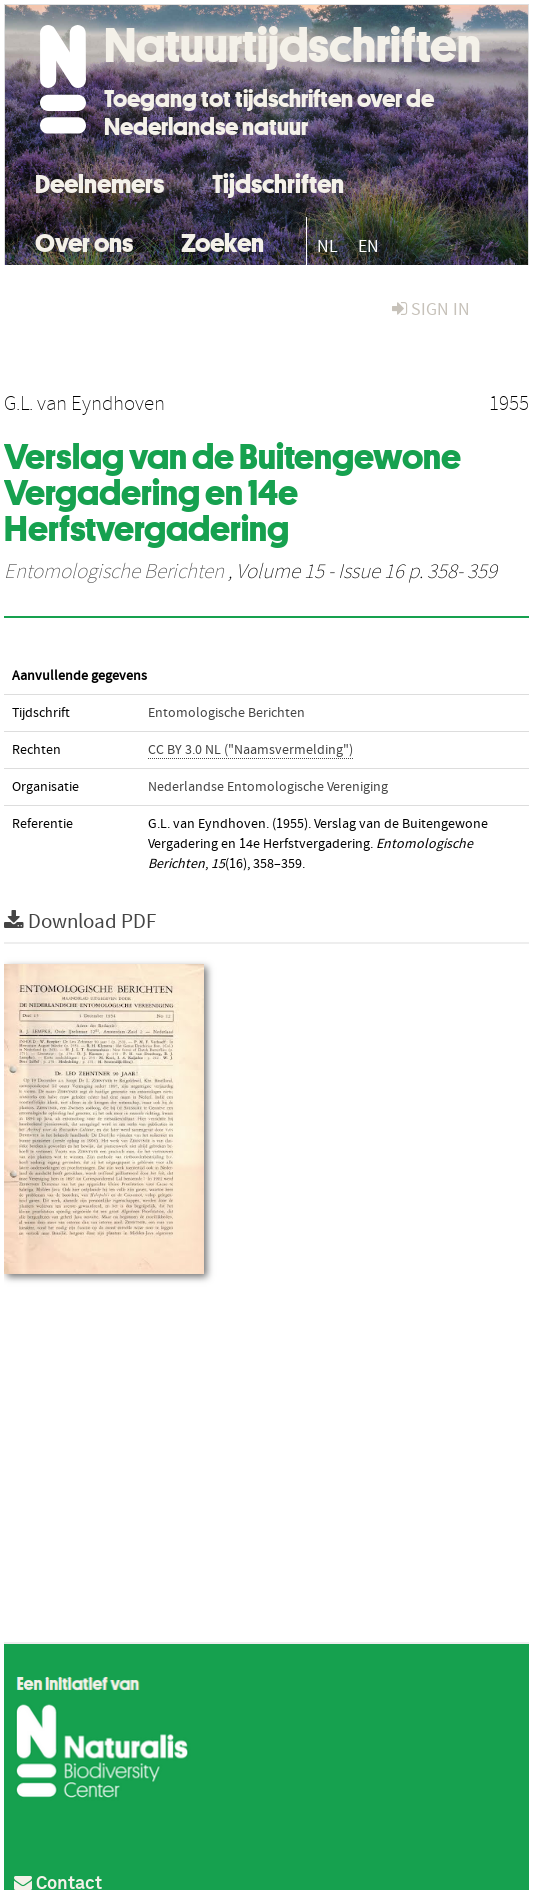 Image resolution: width=533 pixels, height=1890 pixels. Describe the element at coordinates (368, 246) in the screenshot. I see `EN` at that location.